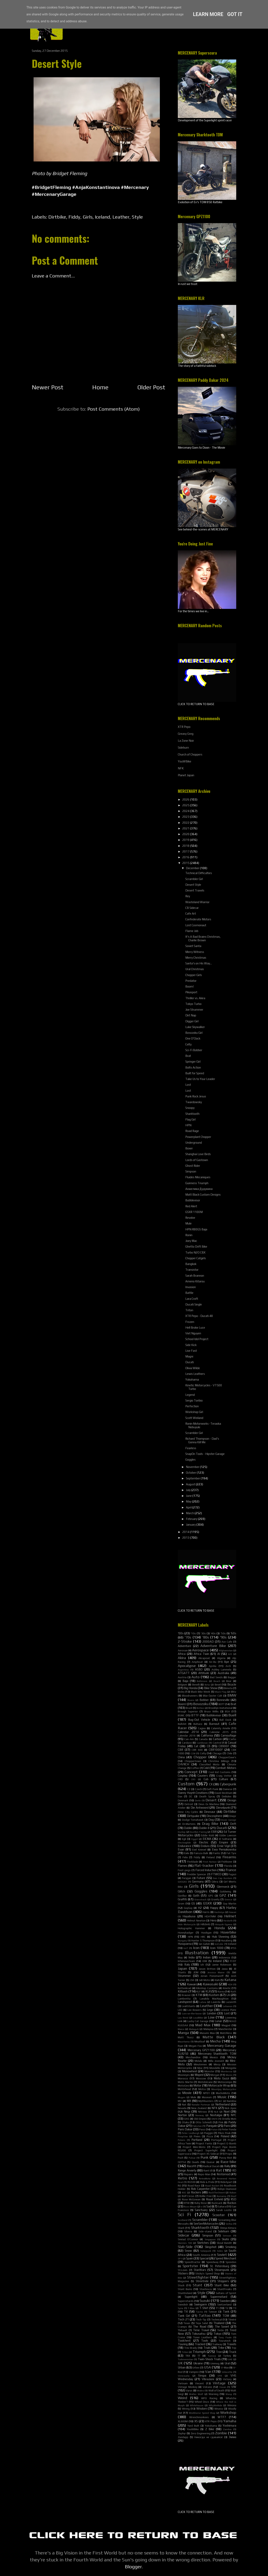  I want to click on Australia, so click(223, 1673).